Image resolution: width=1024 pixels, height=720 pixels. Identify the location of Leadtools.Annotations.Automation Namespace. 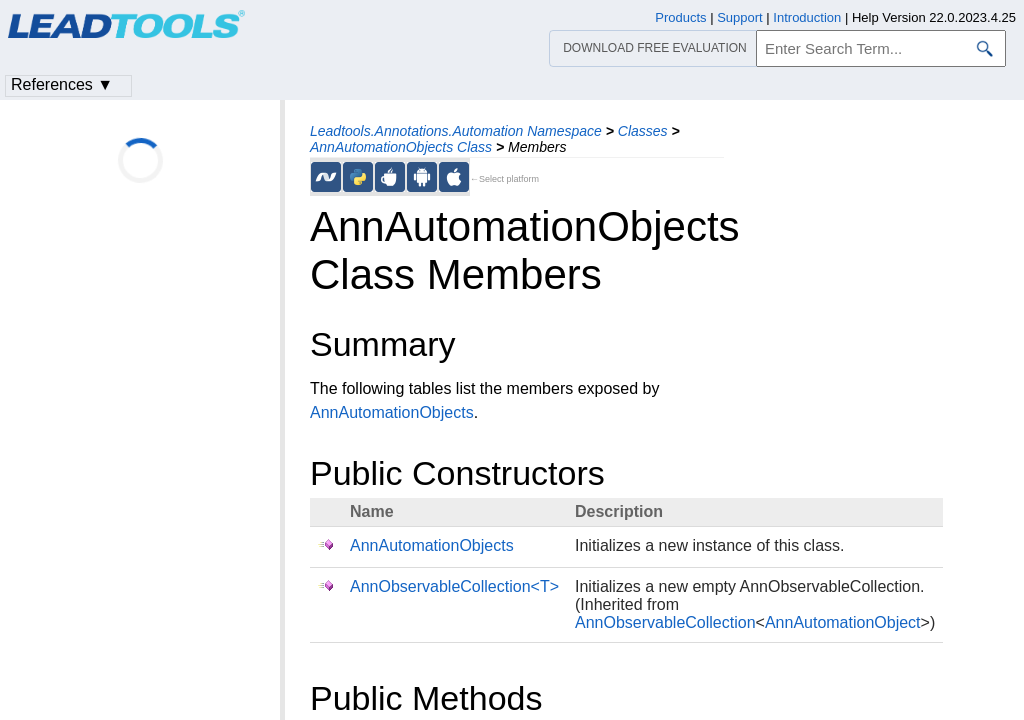
(456, 131).